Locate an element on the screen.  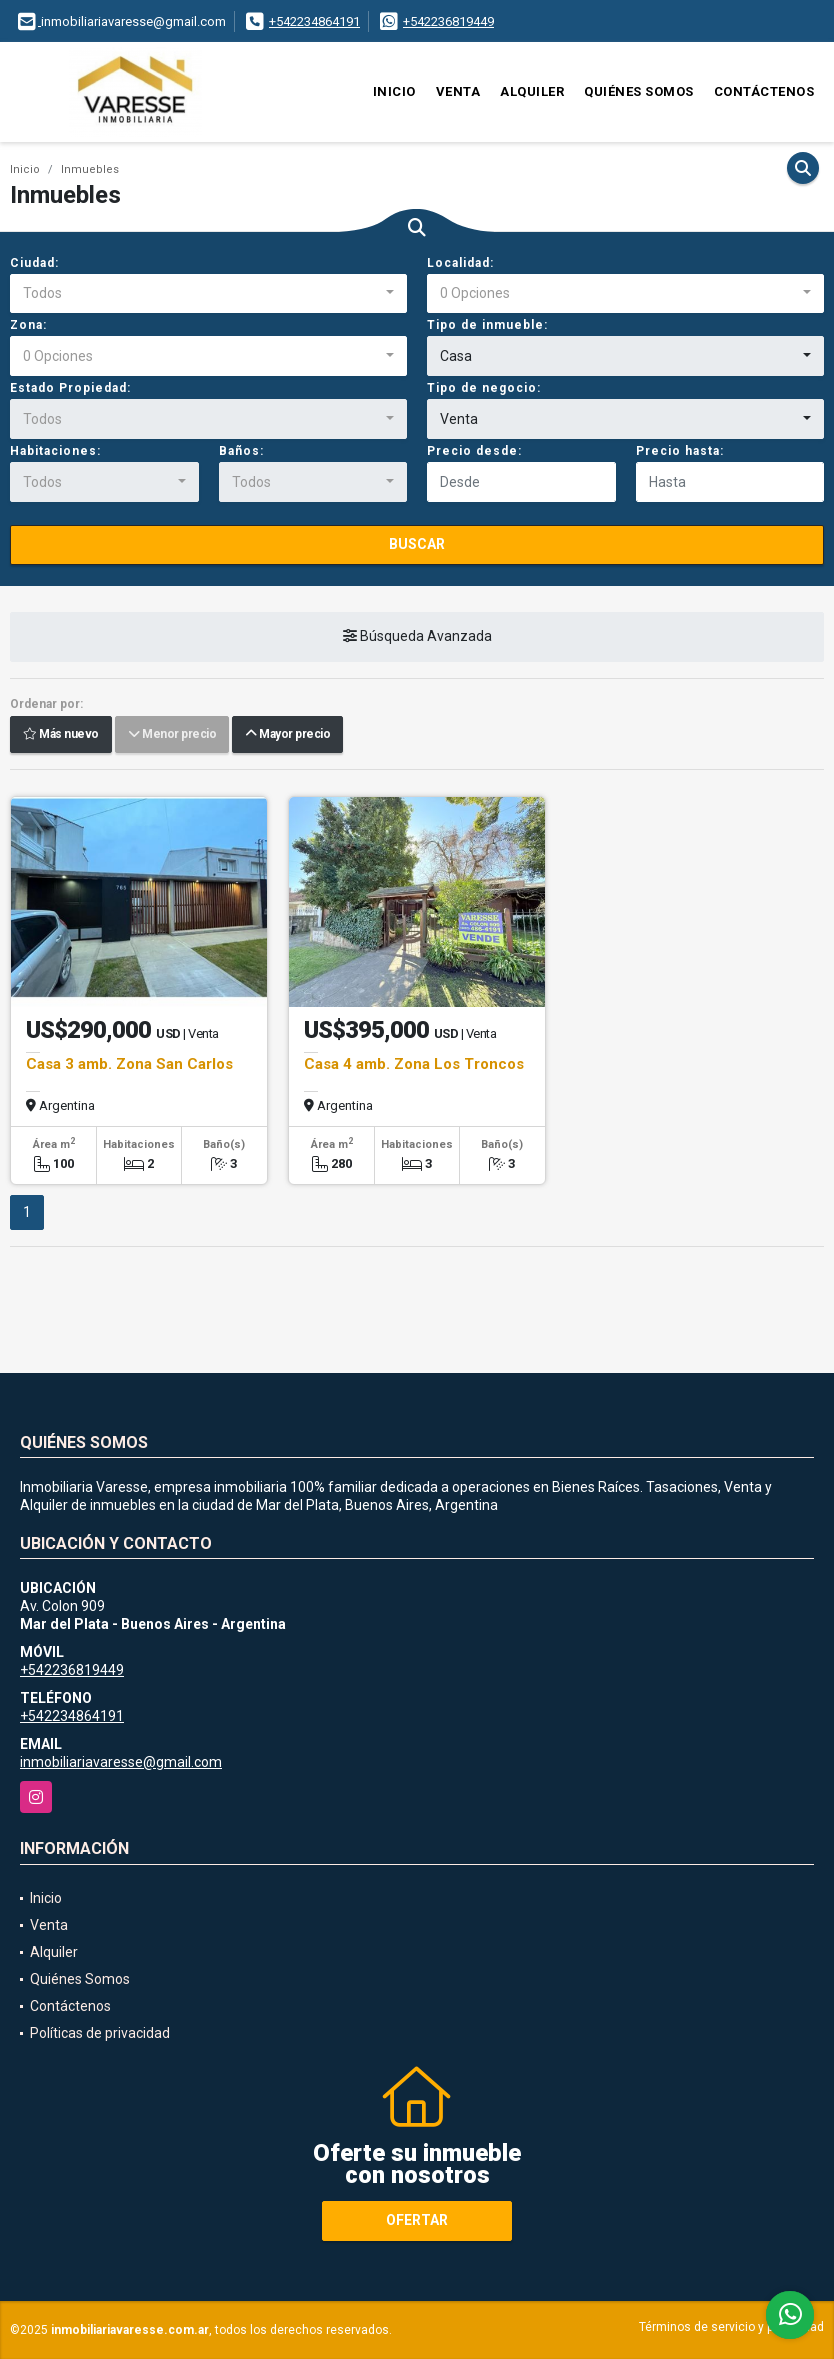
Zona: is located at coordinates (28, 325).